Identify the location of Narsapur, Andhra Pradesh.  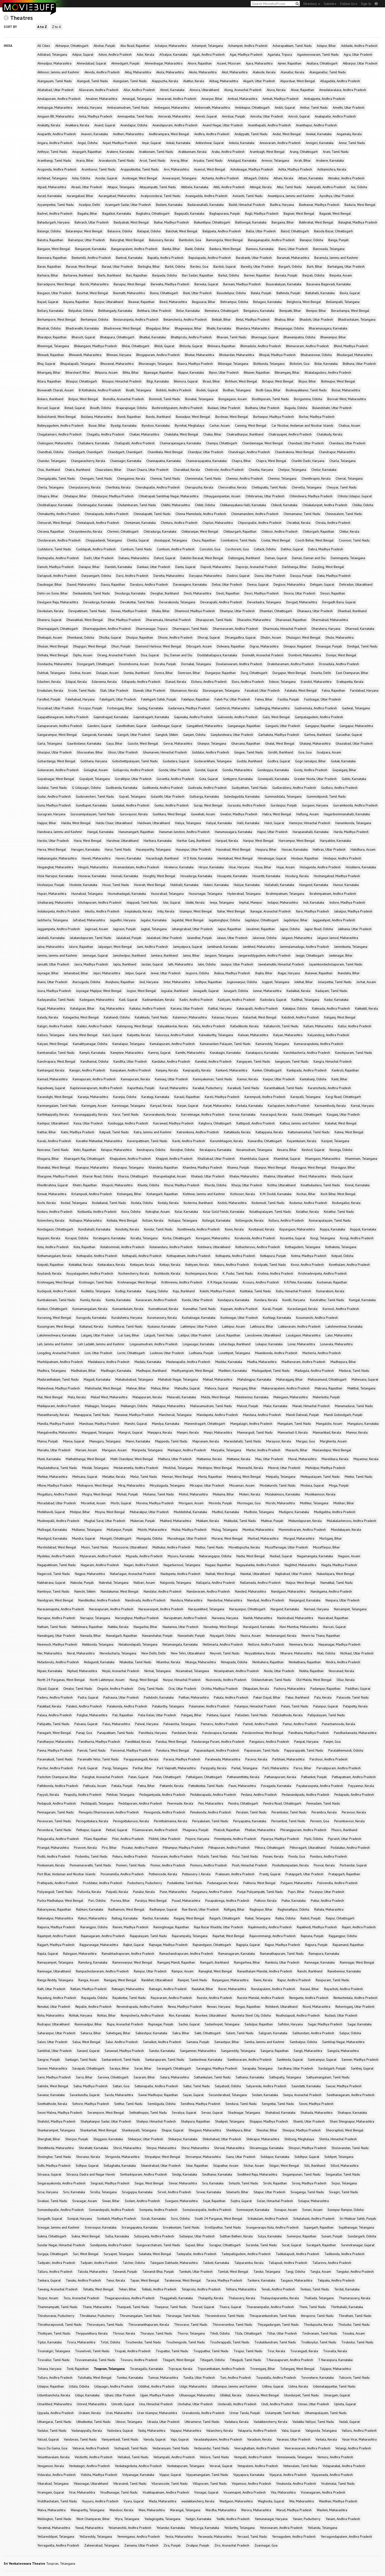
(56, 1618).